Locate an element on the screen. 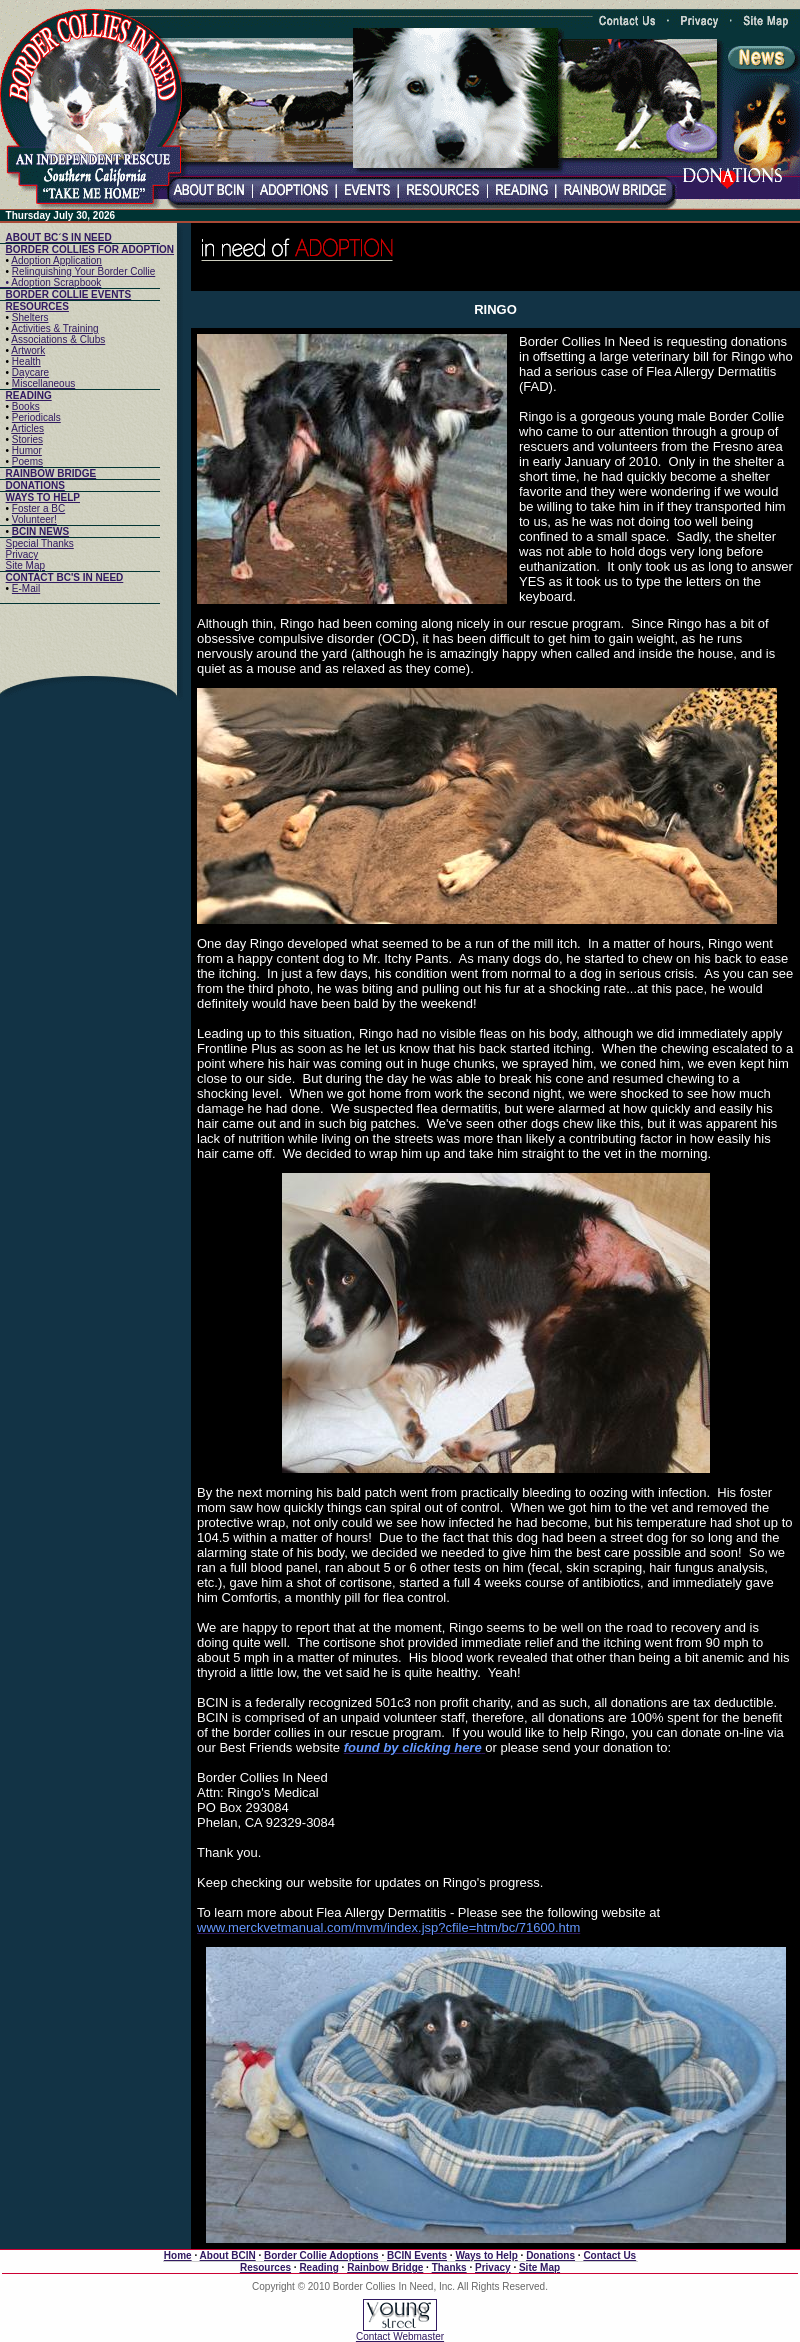  Shelters is located at coordinates (30, 317).